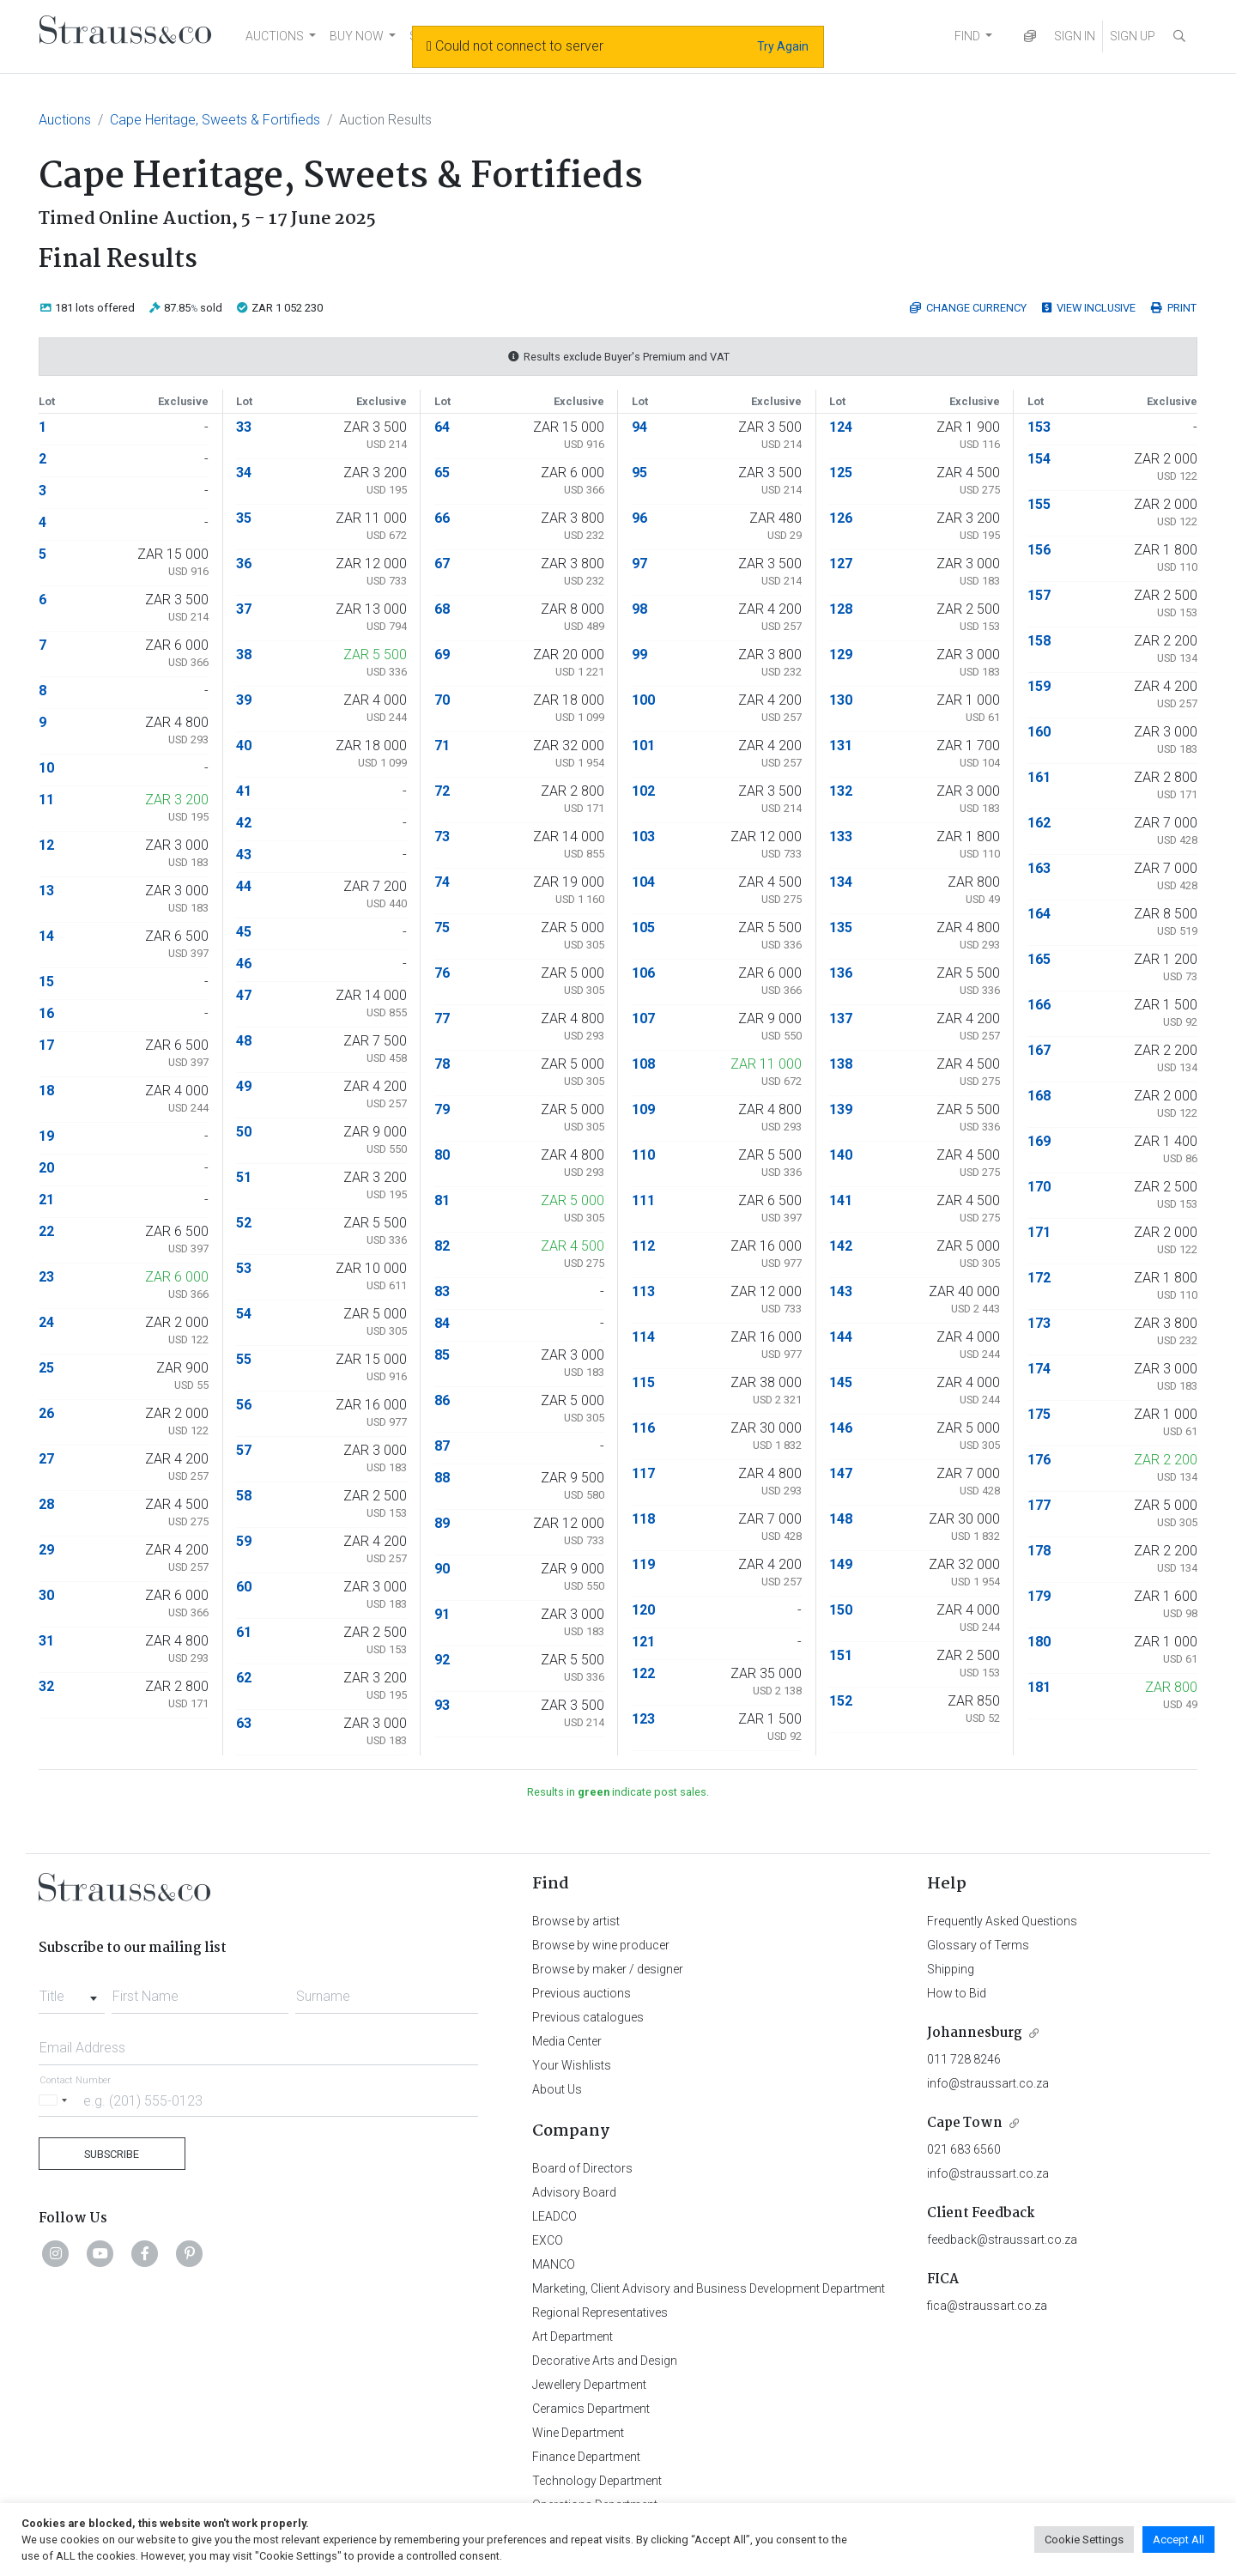 The image size is (1236, 2576). What do you see at coordinates (243, 427) in the screenshot?
I see `33` at bounding box center [243, 427].